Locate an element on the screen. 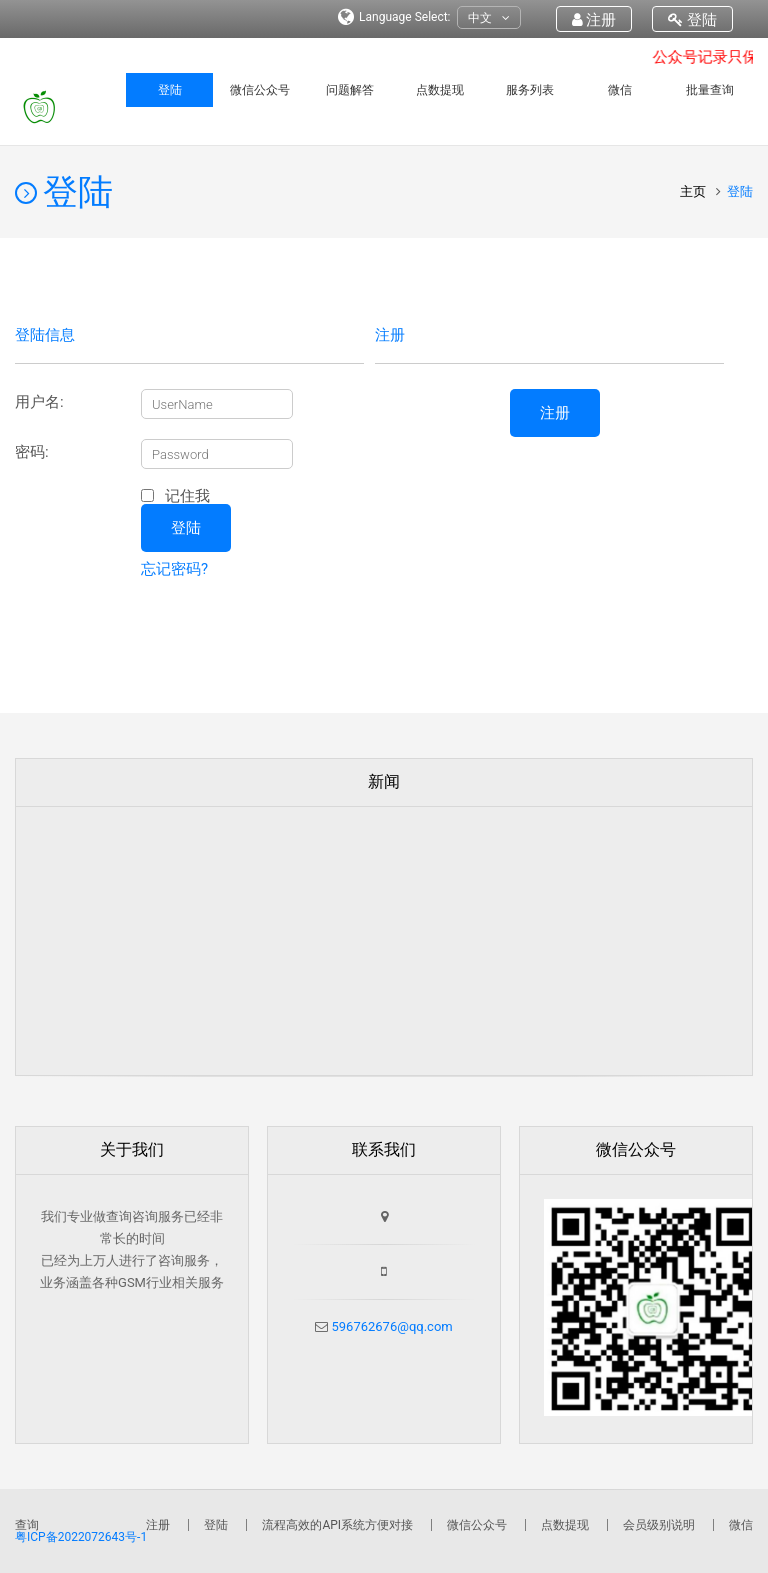 The width and height of the screenshot is (768, 1573). 登陆 is located at coordinates (692, 20).